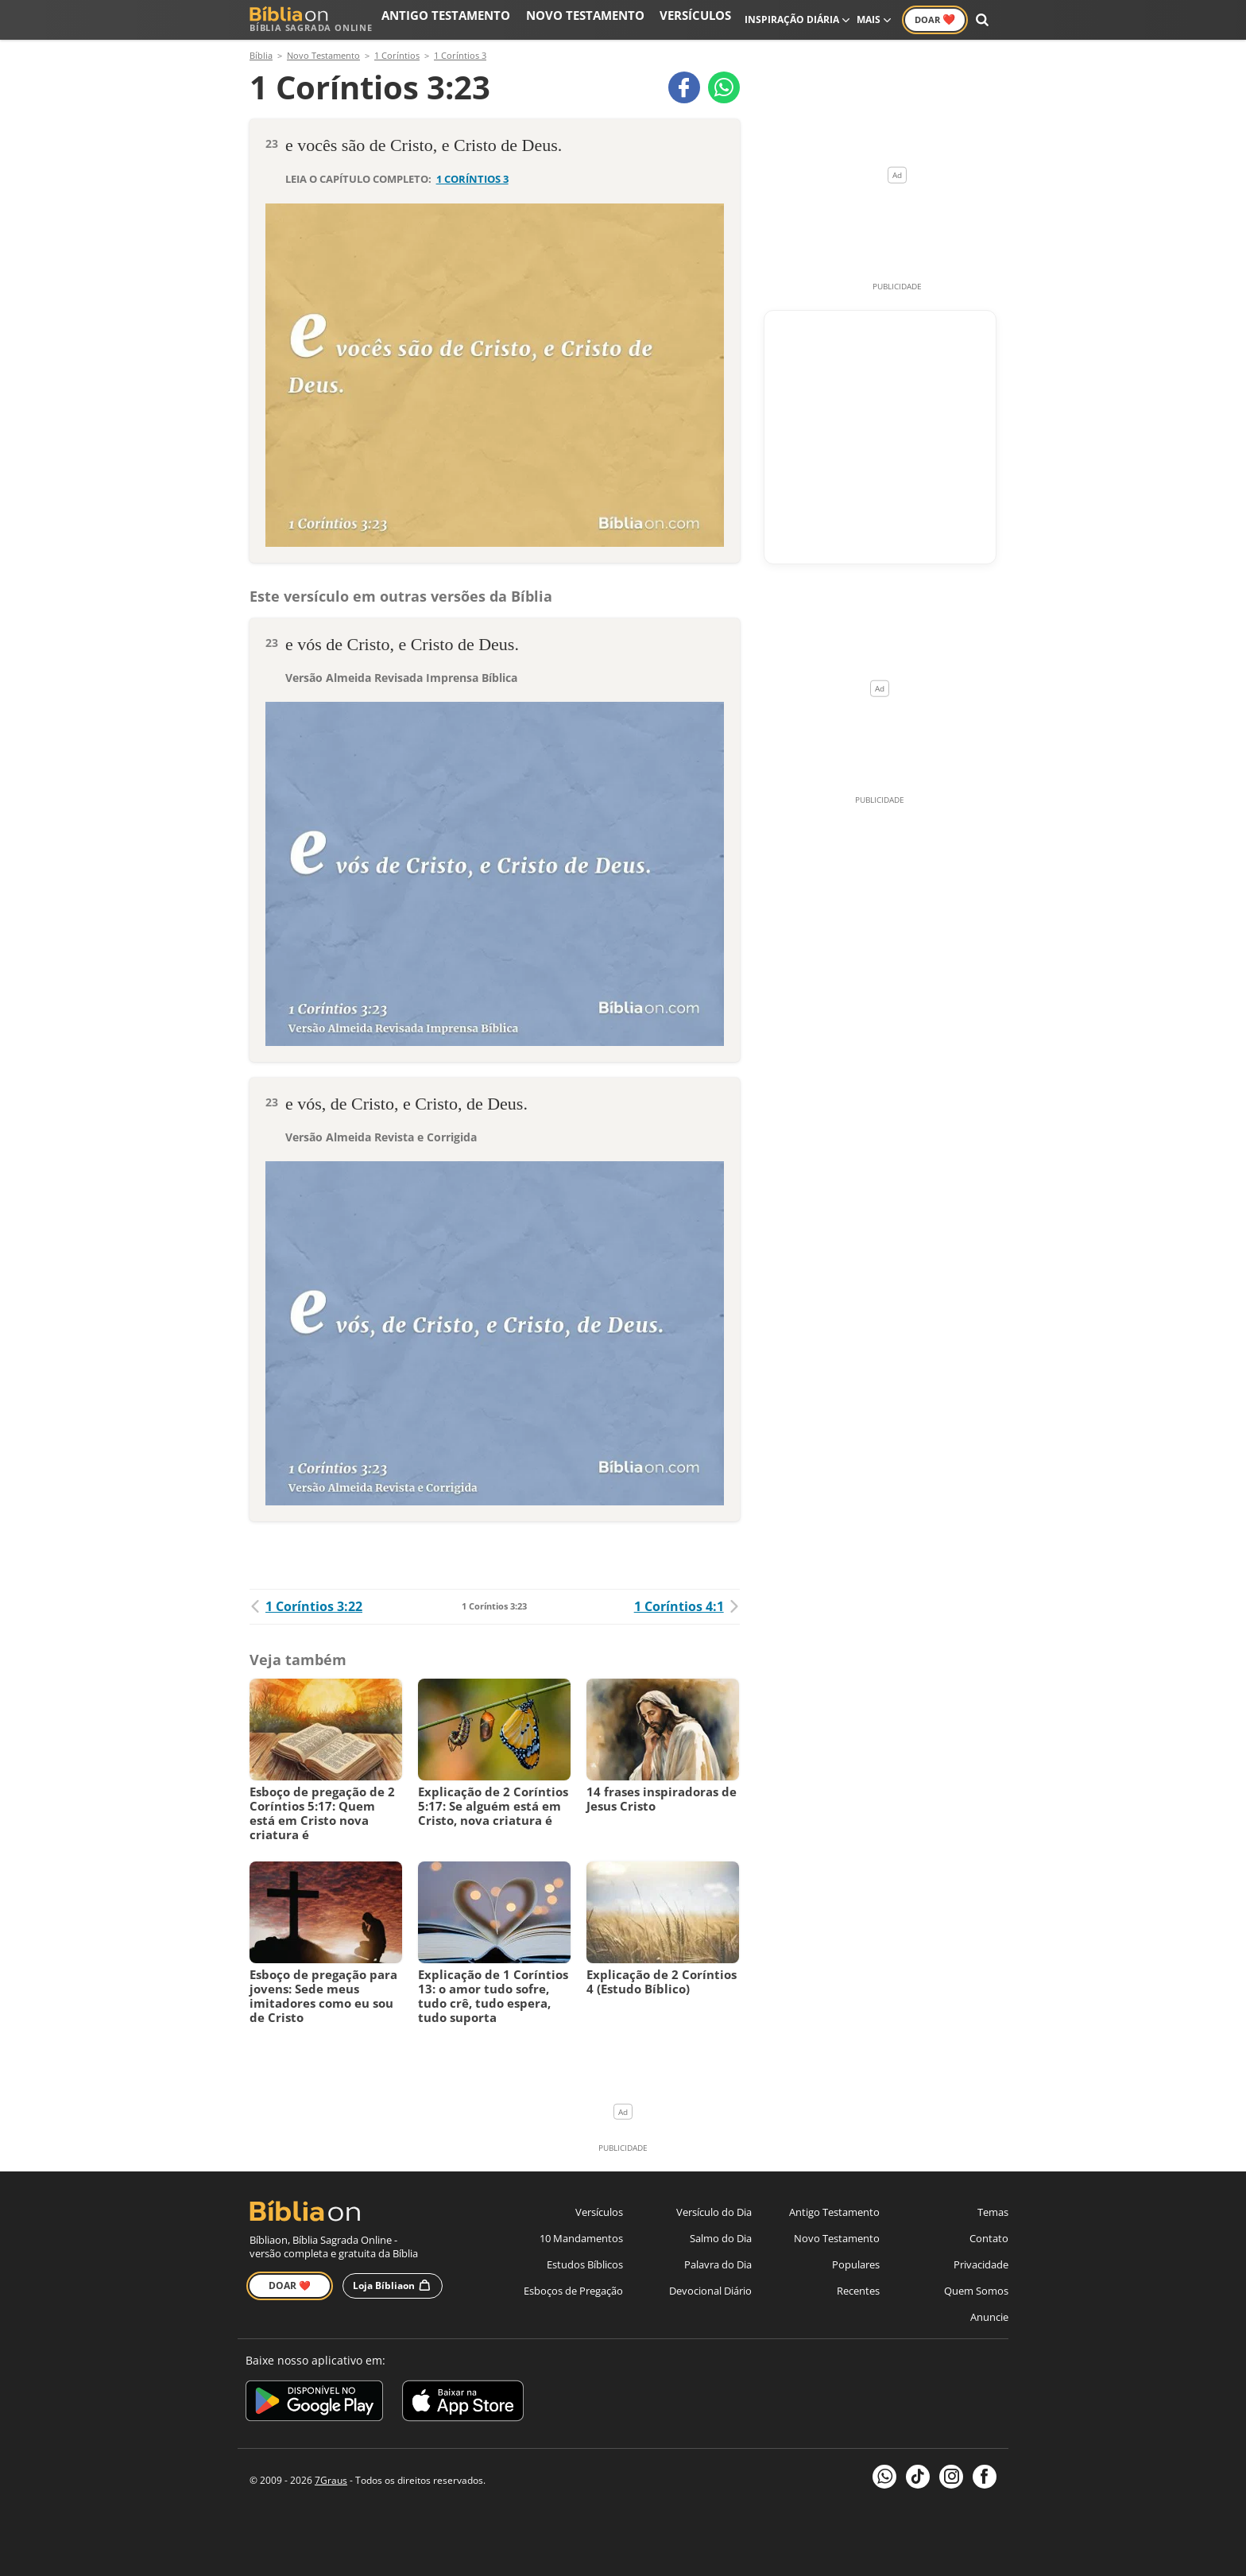 The image size is (1246, 2576). What do you see at coordinates (935, 19) in the screenshot?
I see `Doar` at bounding box center [935, 19].